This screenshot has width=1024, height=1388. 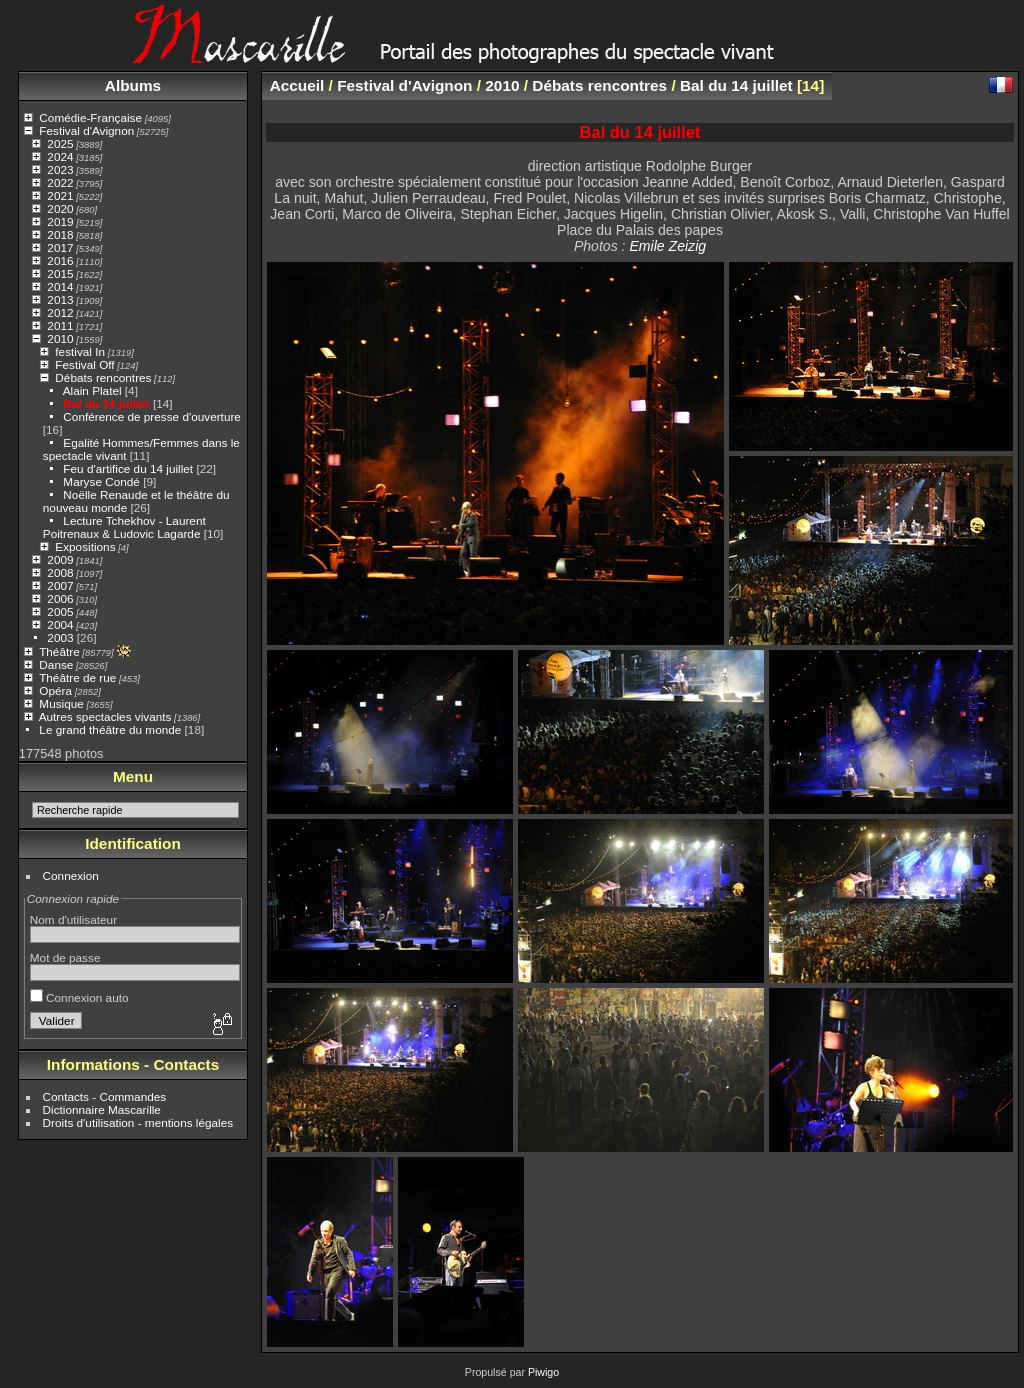 I want to click on 2017, so click(x=60, y=247).